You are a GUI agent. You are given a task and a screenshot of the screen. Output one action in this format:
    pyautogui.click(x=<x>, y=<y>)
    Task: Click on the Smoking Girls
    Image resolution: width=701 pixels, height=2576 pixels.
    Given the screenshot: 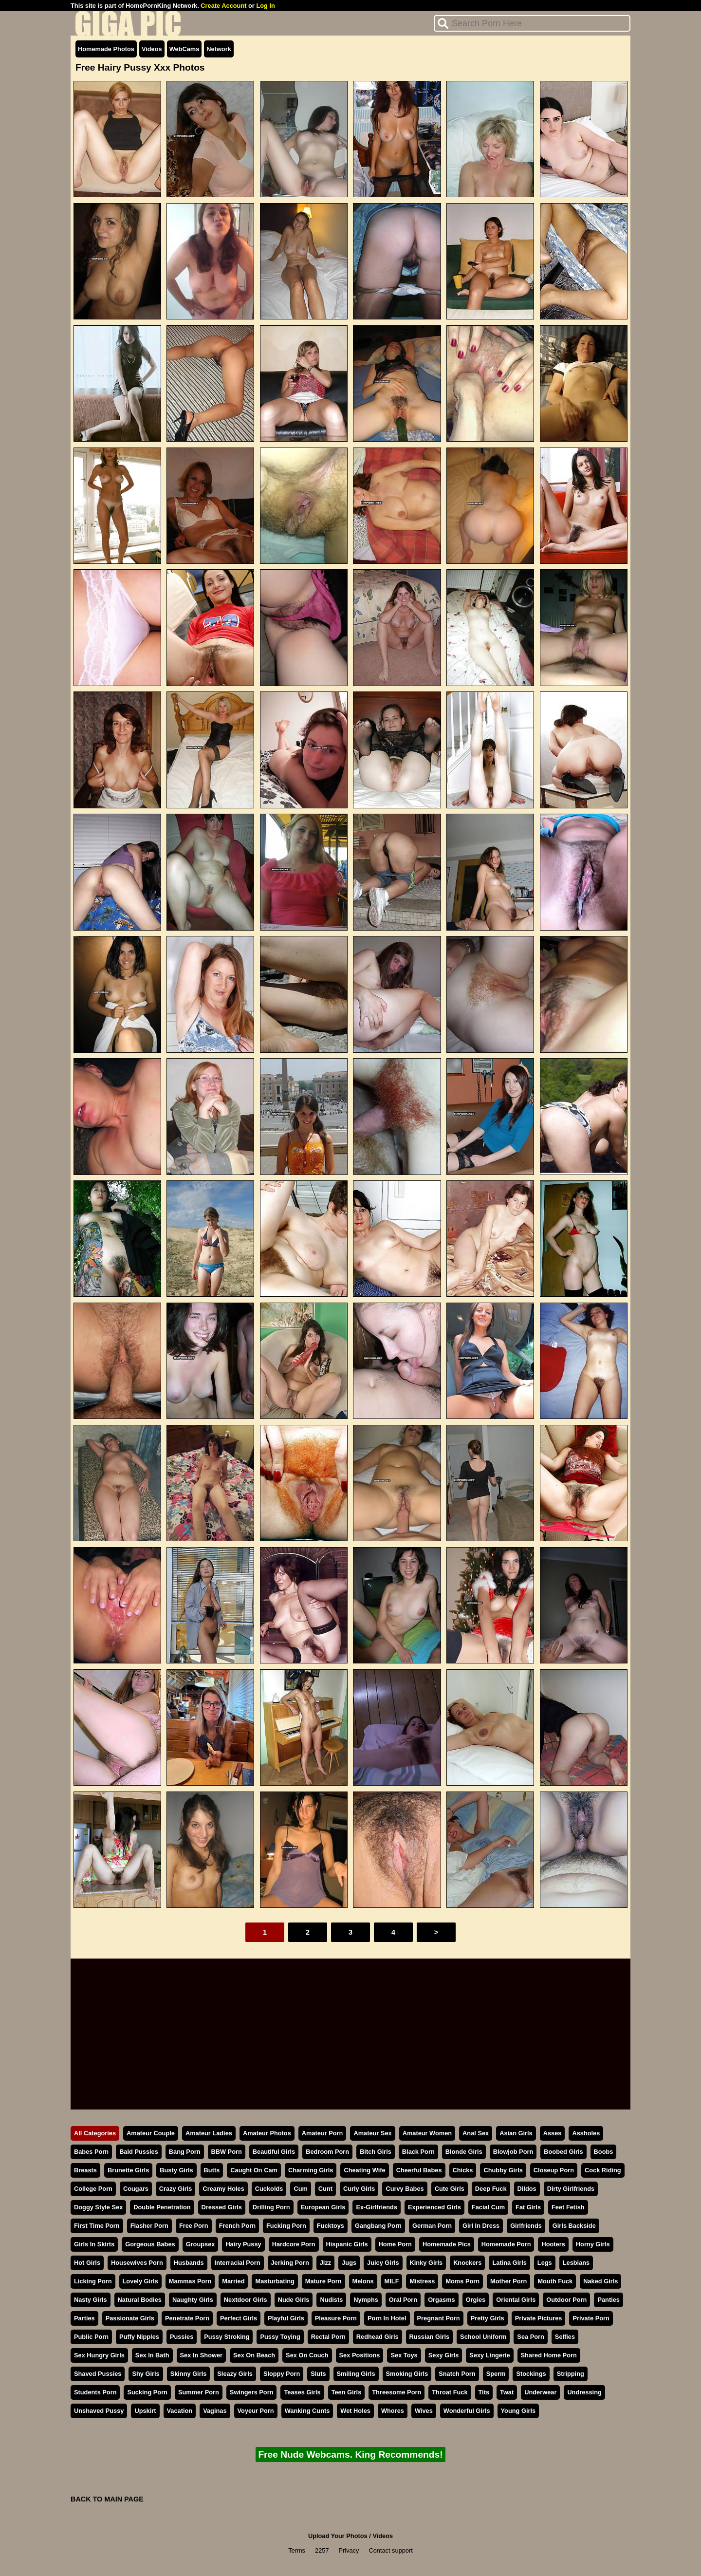 What is the action you would take?
    pyautogui.click(x=407, y=2373)
    